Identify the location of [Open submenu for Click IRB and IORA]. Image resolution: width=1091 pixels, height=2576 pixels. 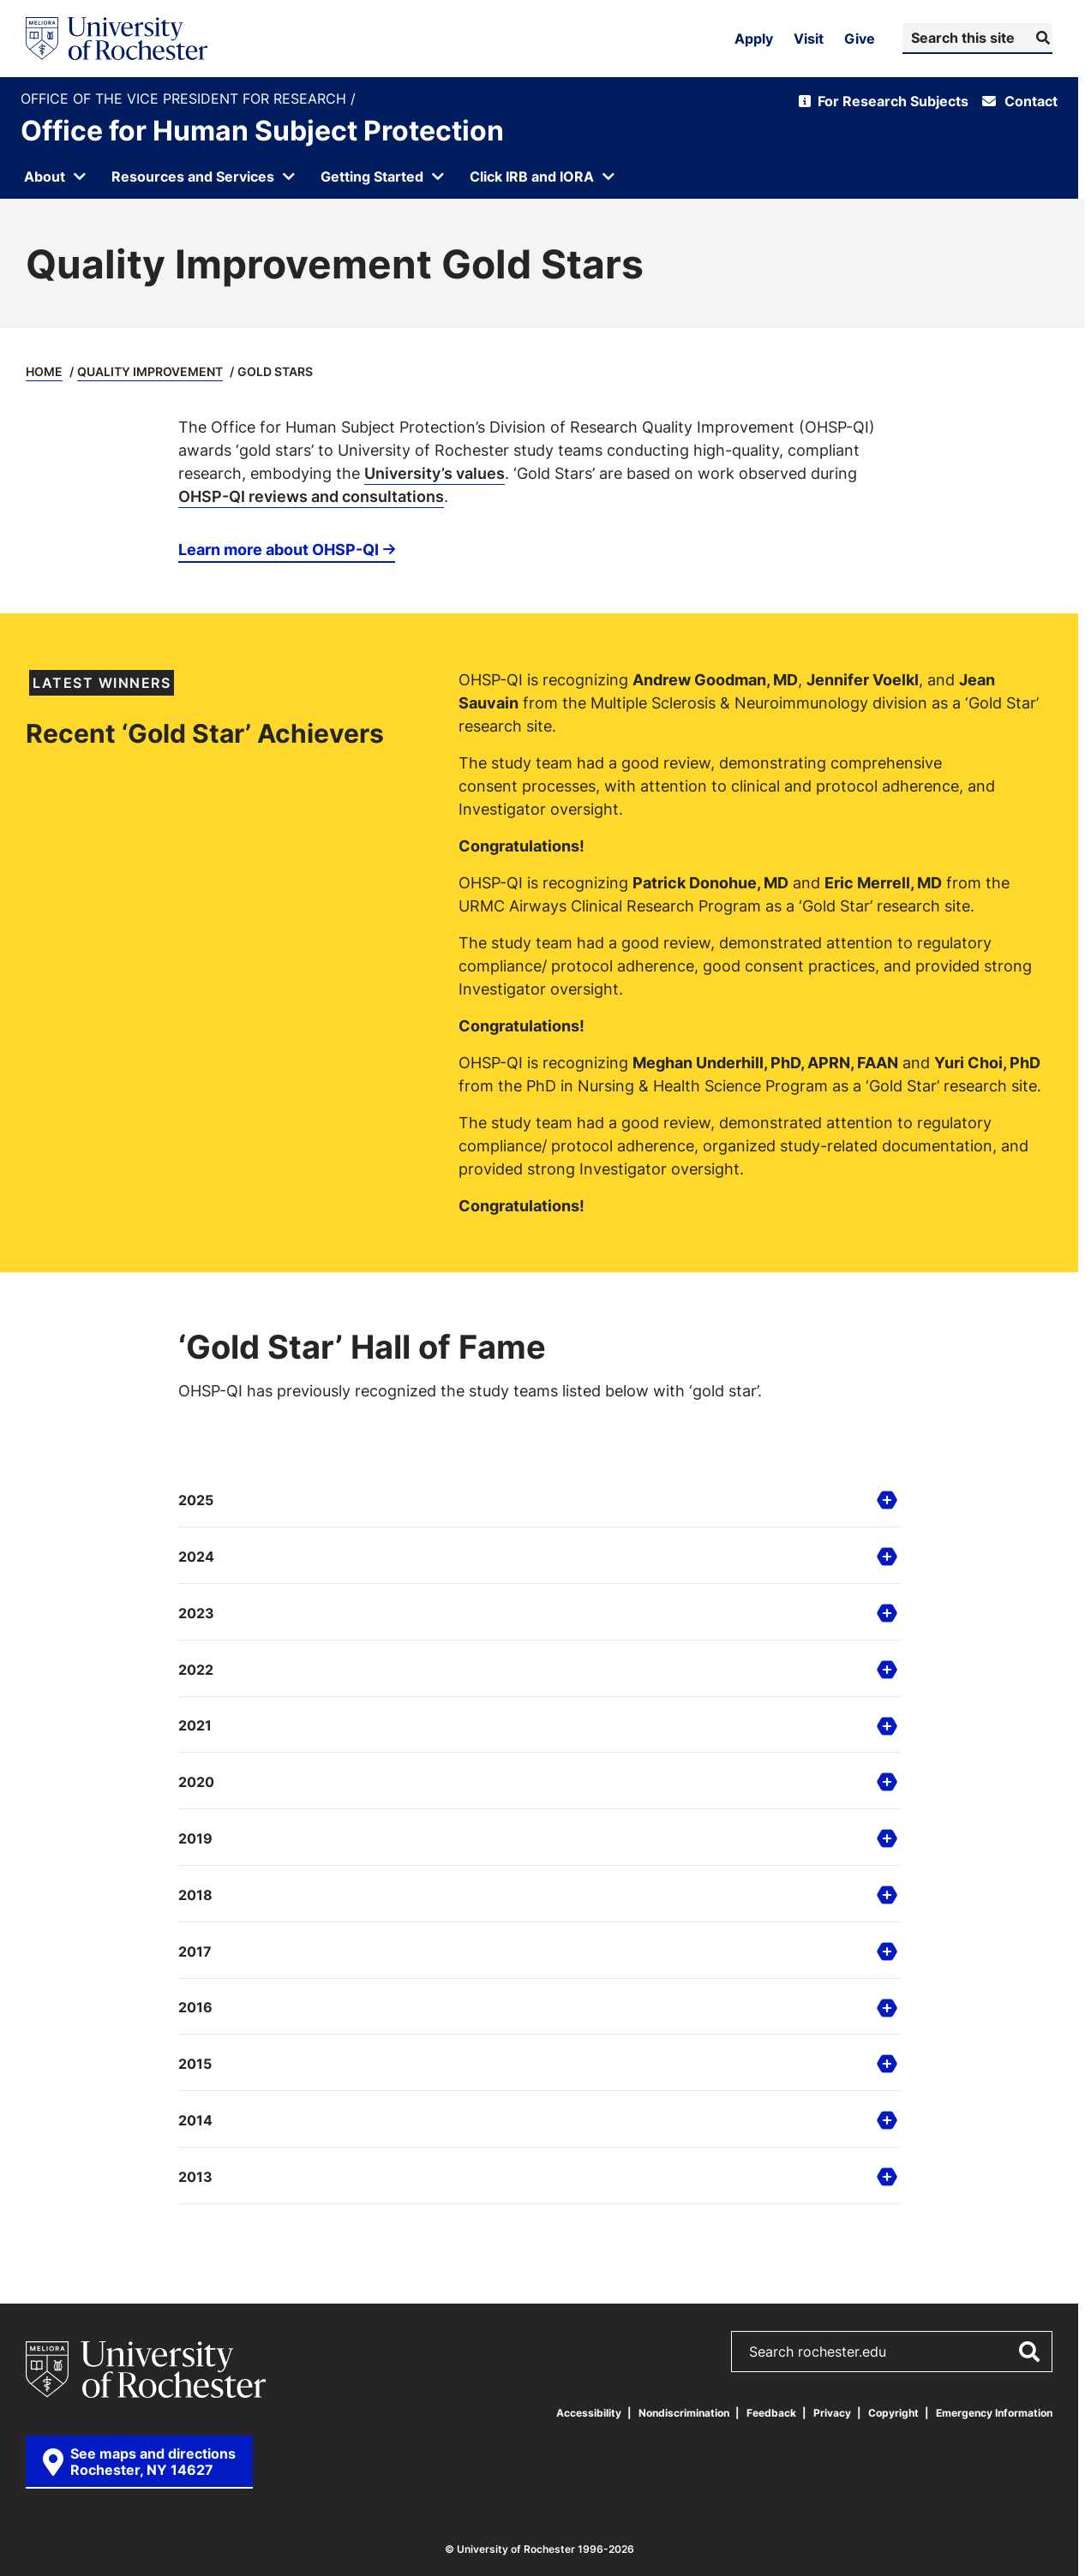
(543, 176).